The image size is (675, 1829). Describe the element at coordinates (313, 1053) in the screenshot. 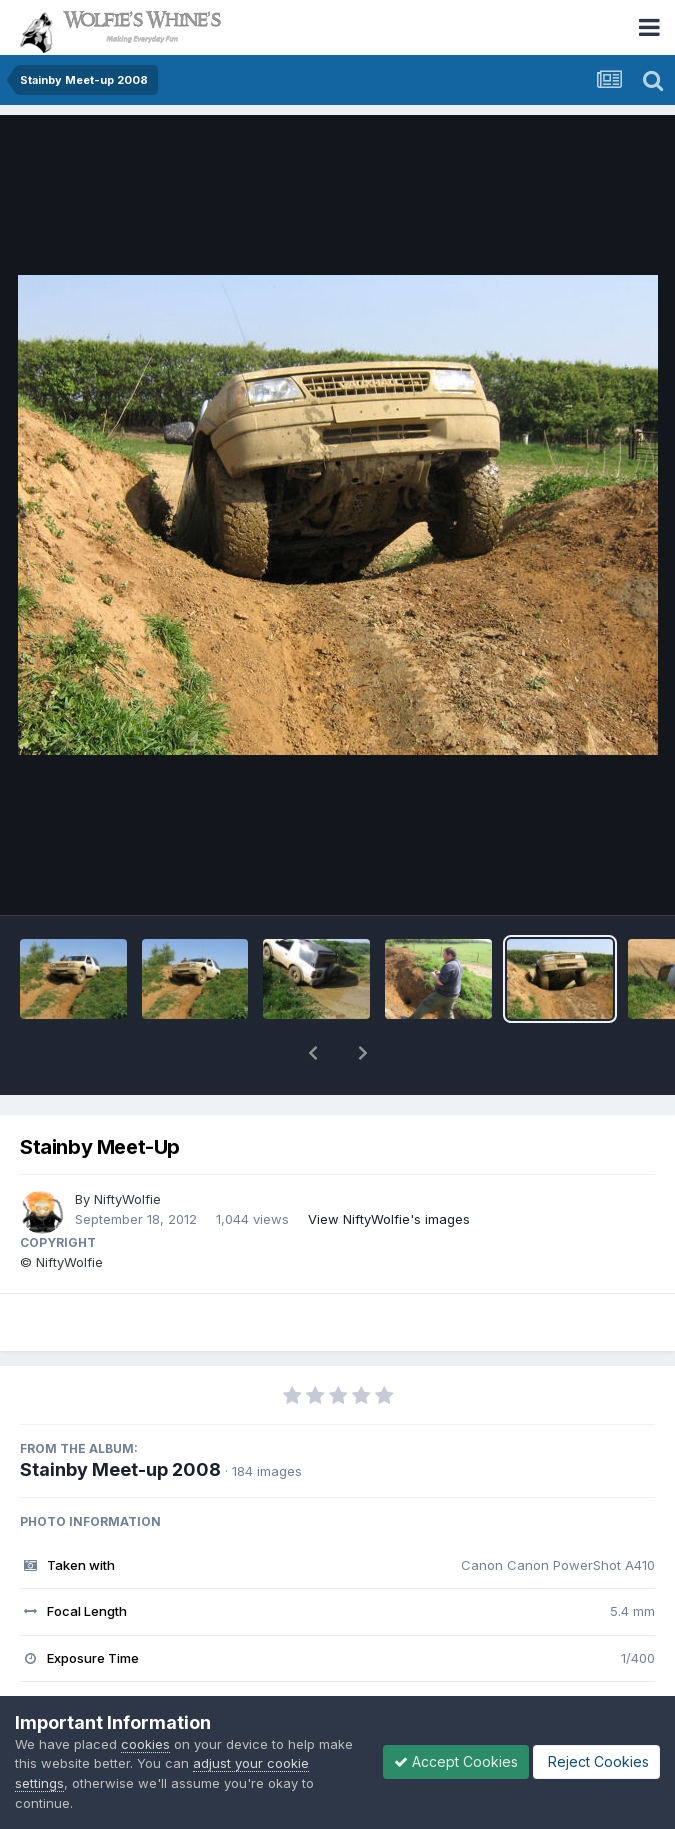

I see `[button]` at that location.